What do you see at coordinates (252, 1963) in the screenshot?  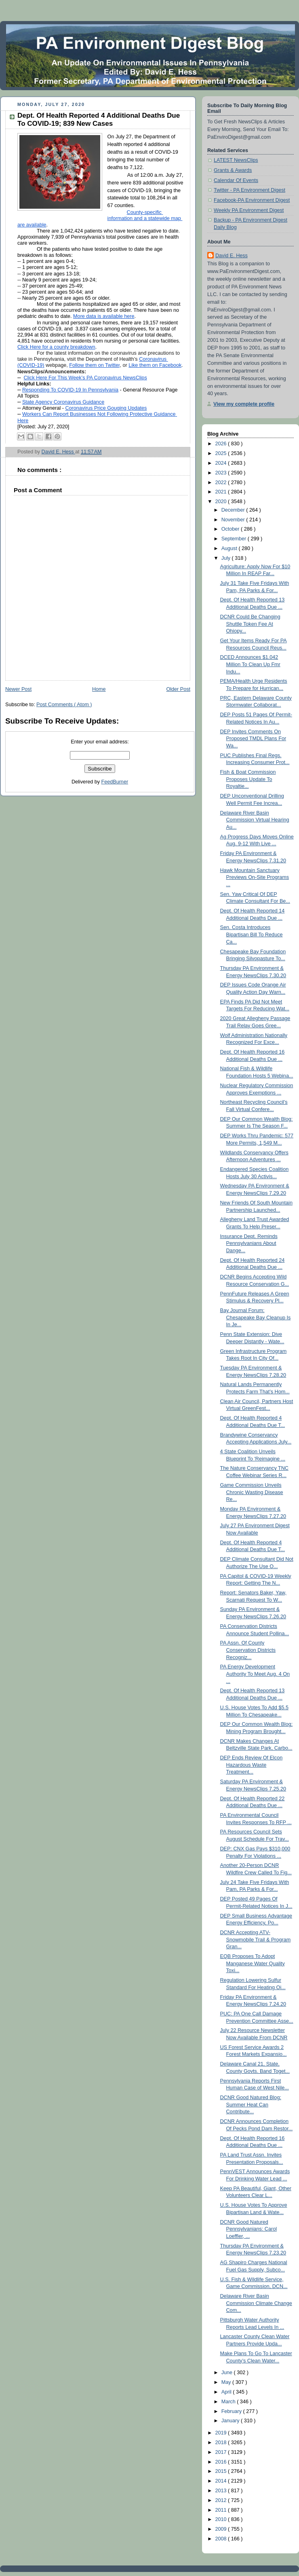 I see `EQB Proposes To Adopt Manganese Water Quality Toxi...` at bounding box center [252, 1963].